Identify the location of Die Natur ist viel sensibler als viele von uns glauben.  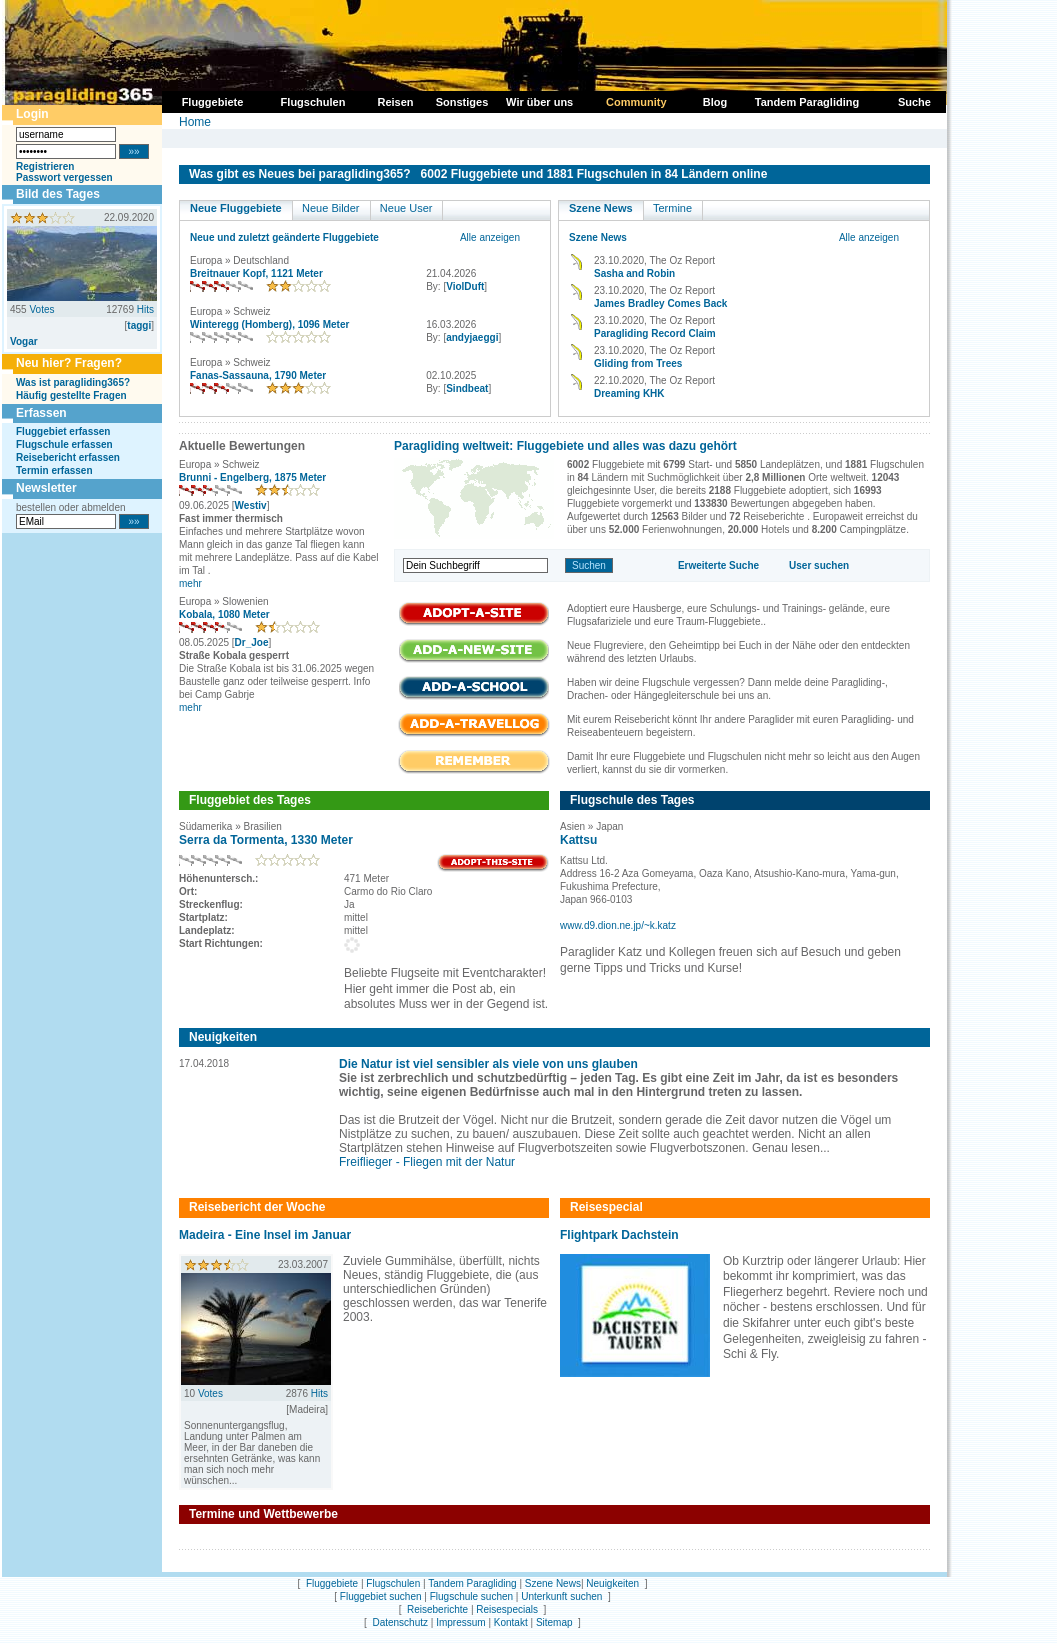
(488, 1064).